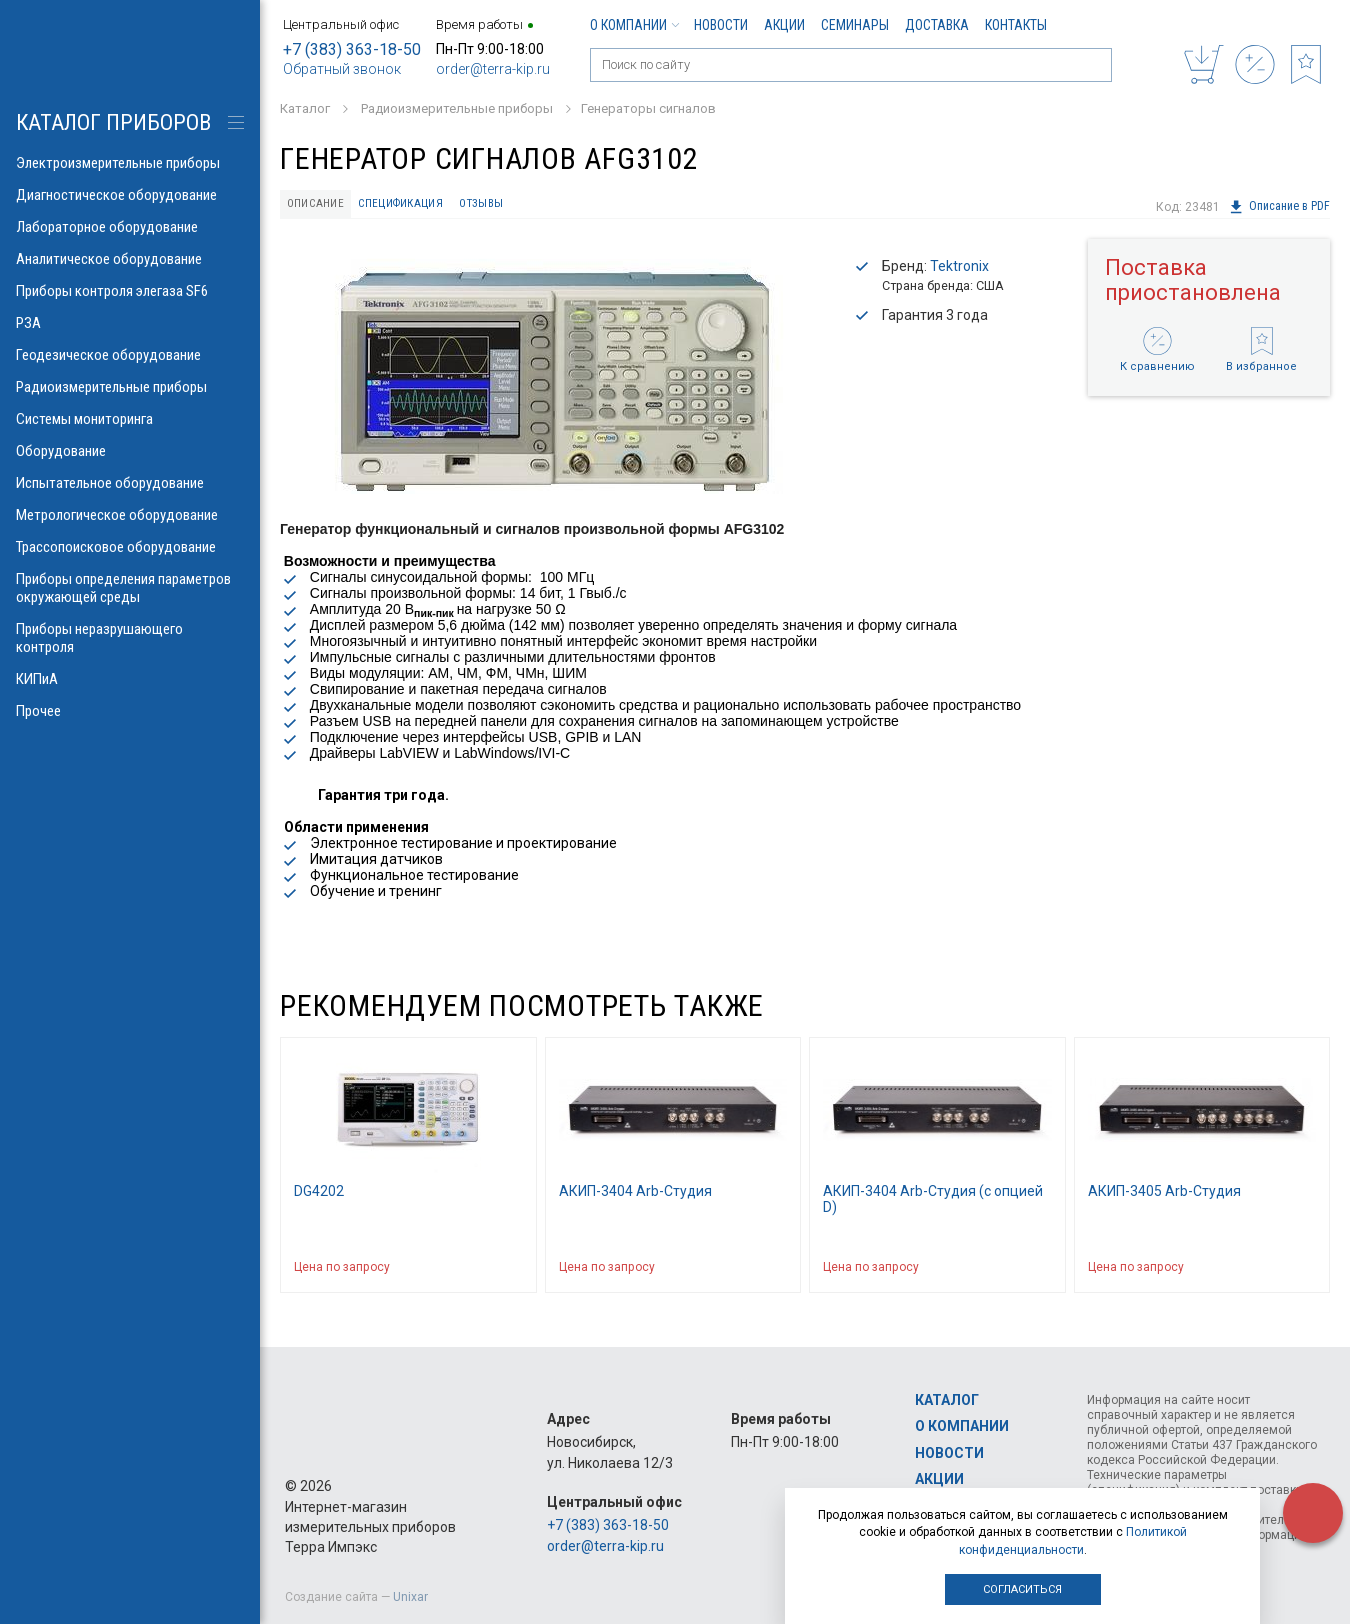 This screenshot has height=1624, width=1350. I want to click on Испытательное оборудование, so click(130, 483).